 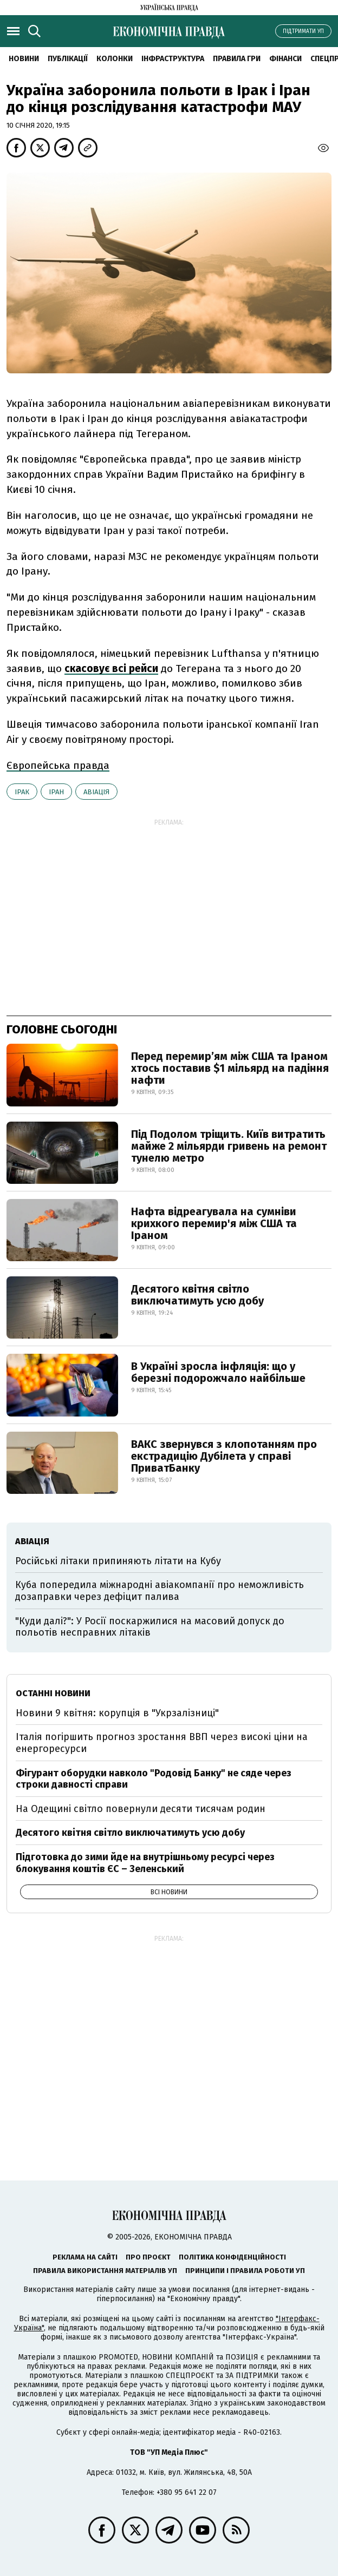 I want to click on Ірак, so click(x=22, y=792).